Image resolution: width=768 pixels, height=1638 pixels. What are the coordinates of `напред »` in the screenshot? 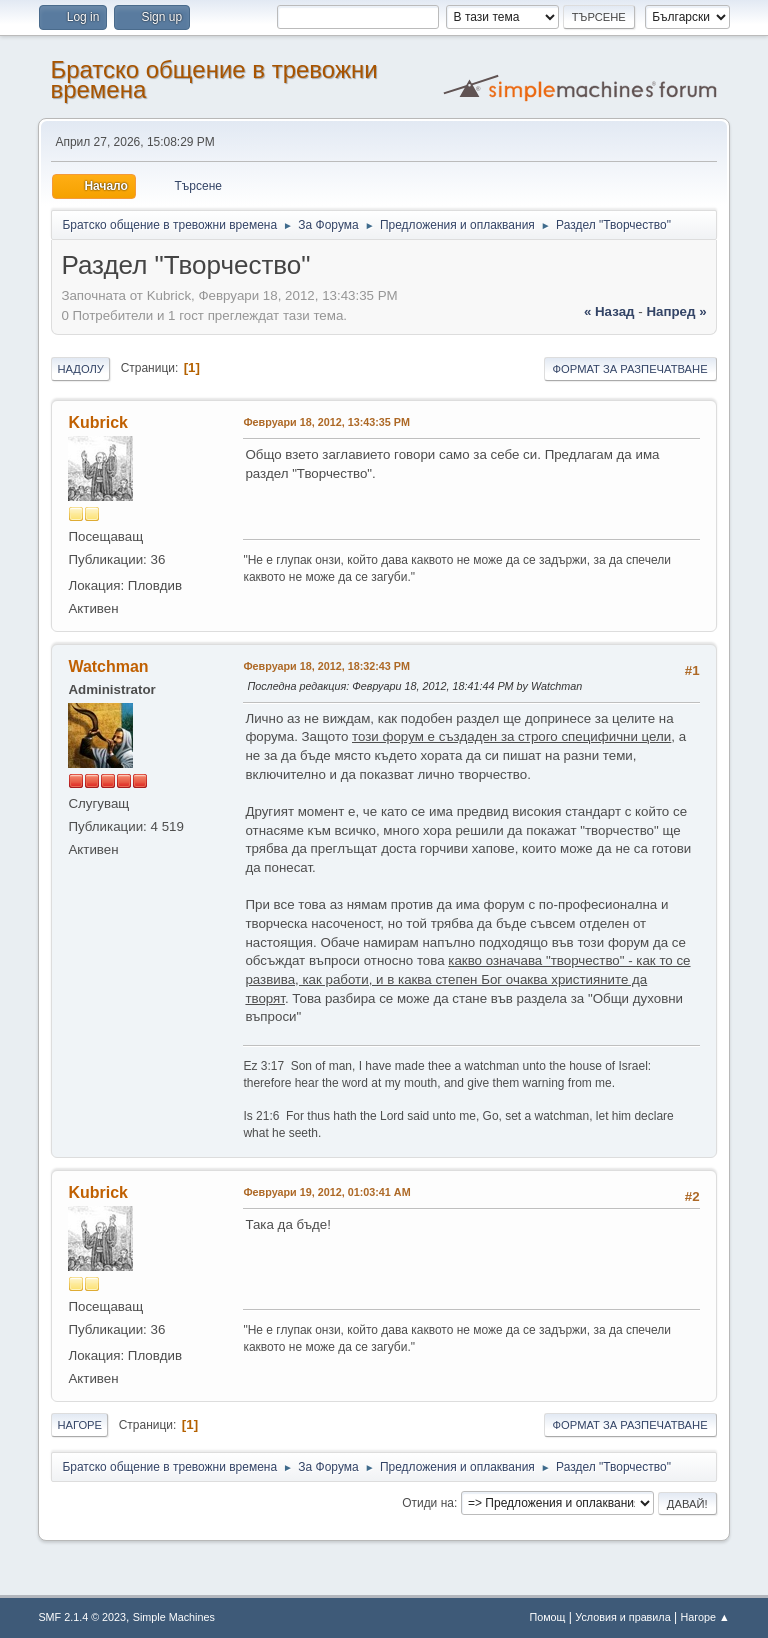 It's located at (676, 311).